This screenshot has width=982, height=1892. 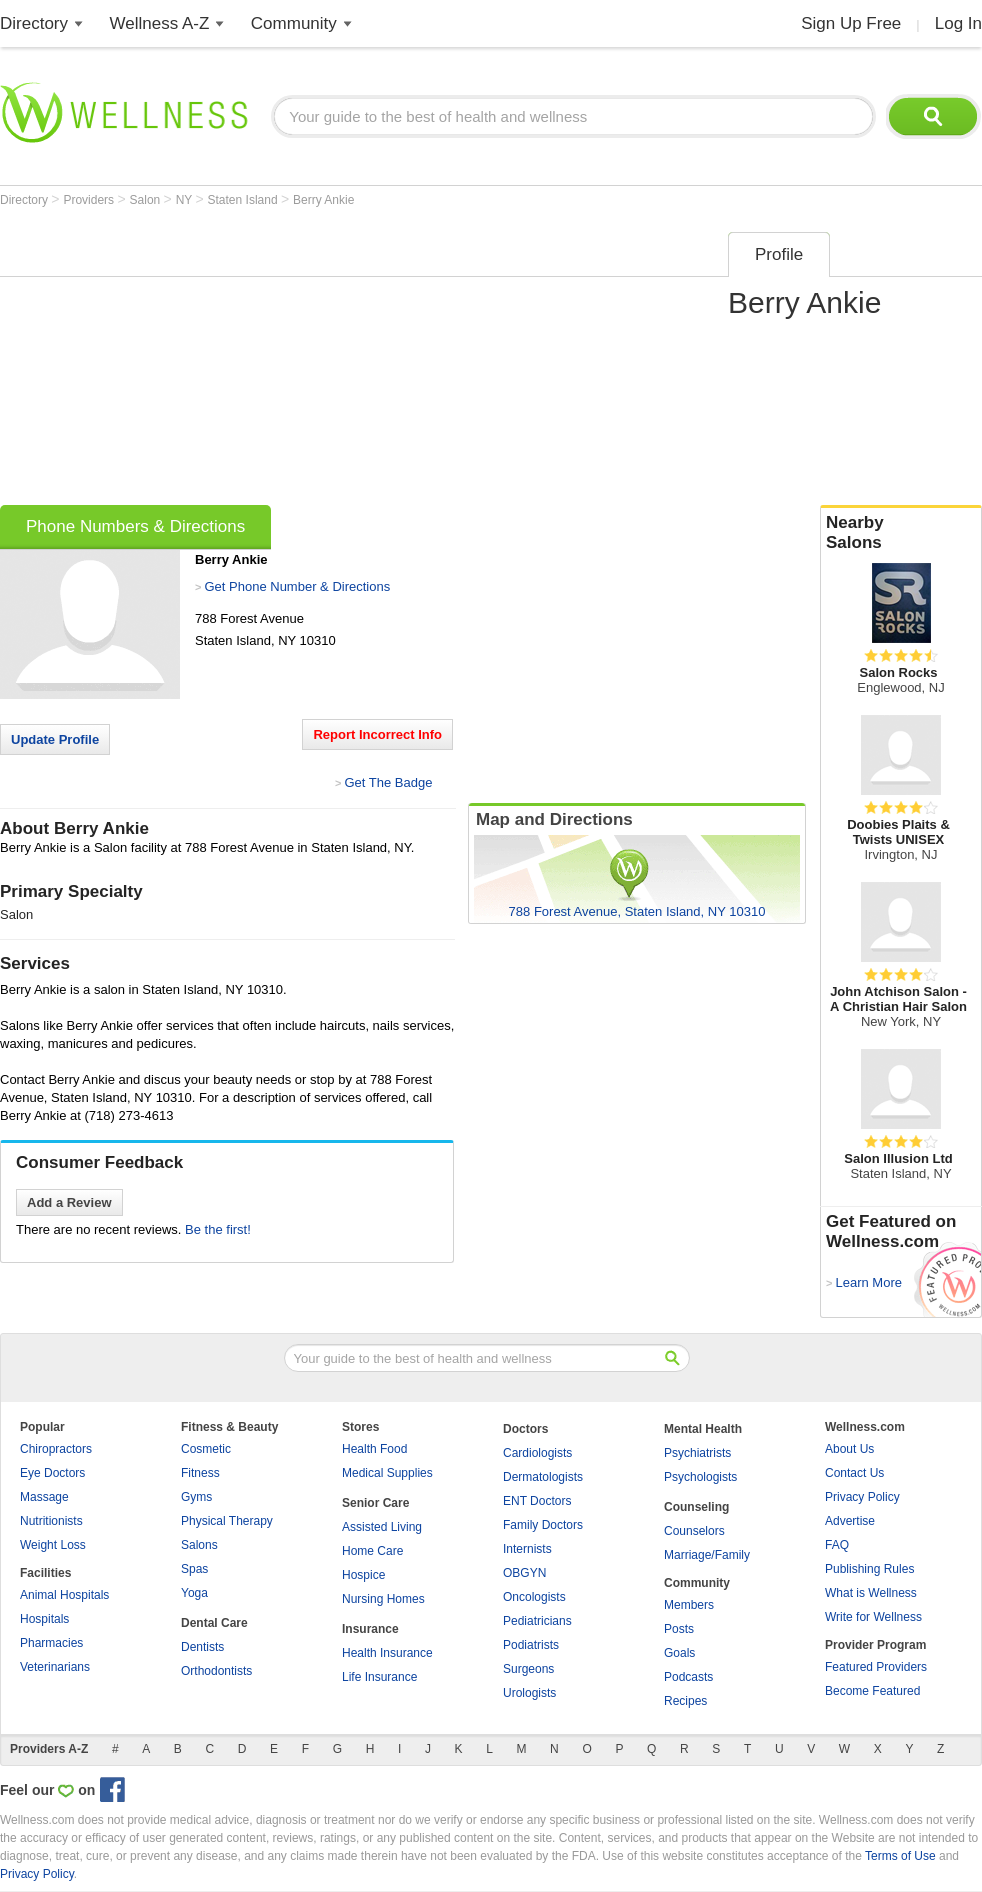 What do you see at coordinates (700, 1477) in the screenshot?
I see `Psychologists` at bounding box center [700, 1477].